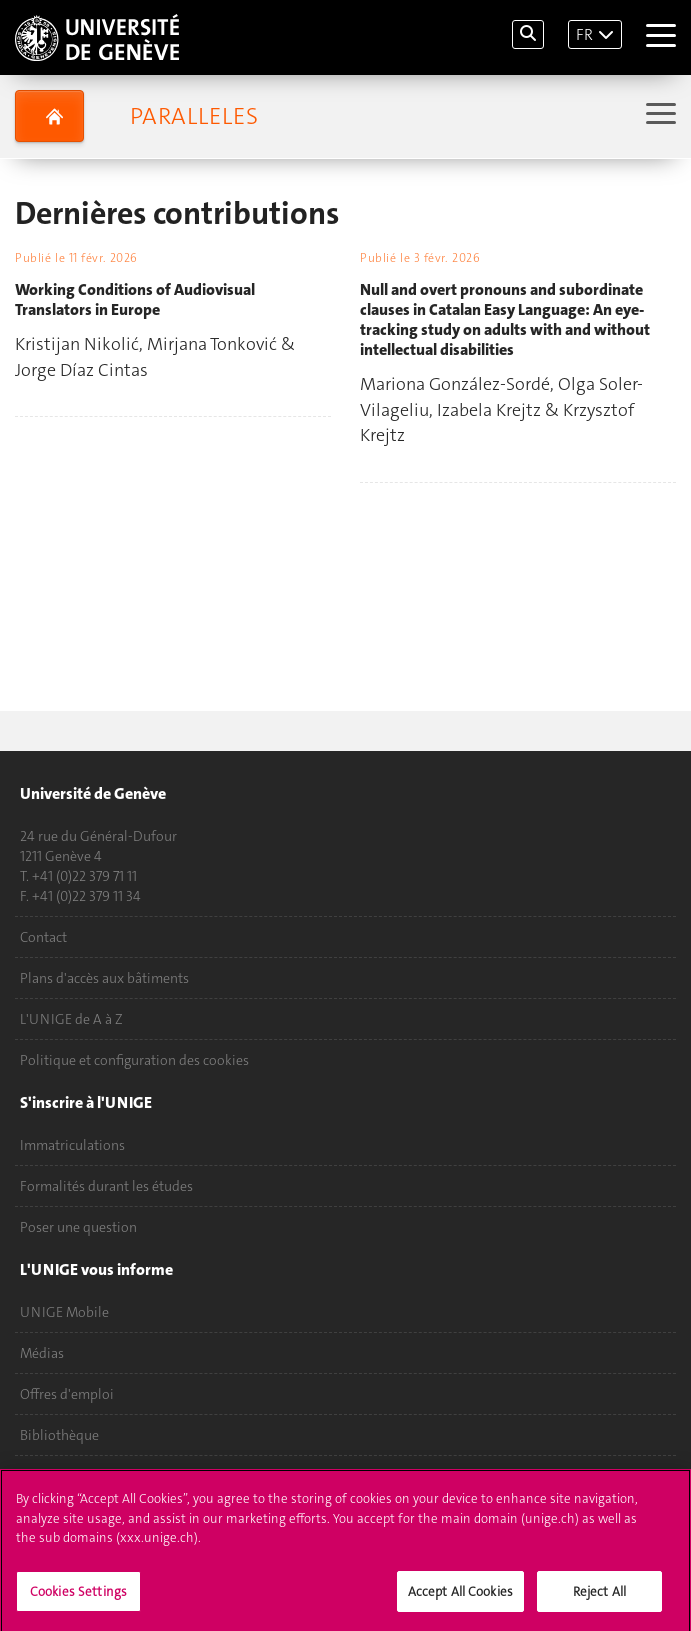 The width and height of the screenshot is (691, 1631). I want to click on Offres d'emploi, so click(67, 1394).